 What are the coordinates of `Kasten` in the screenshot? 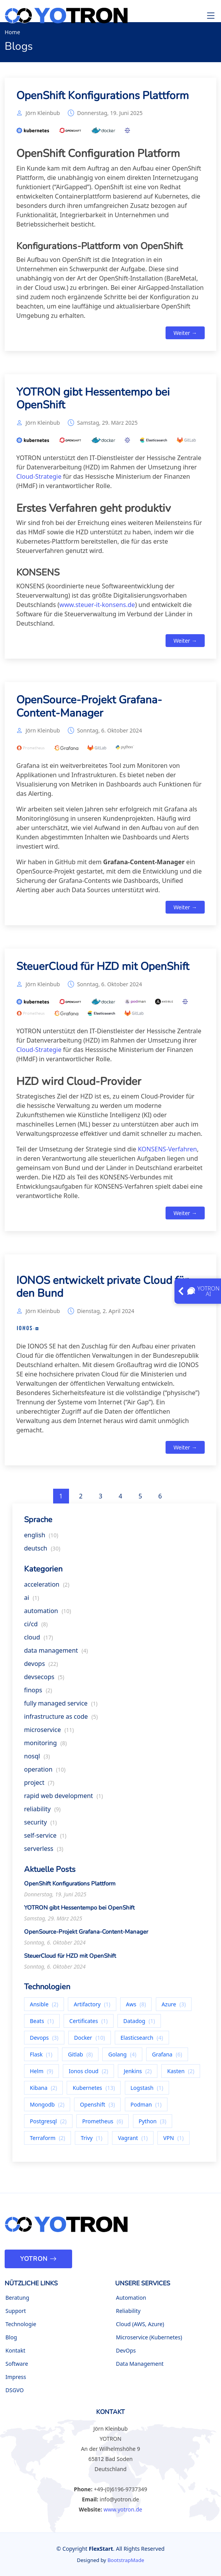 It's located at (180, 2074).